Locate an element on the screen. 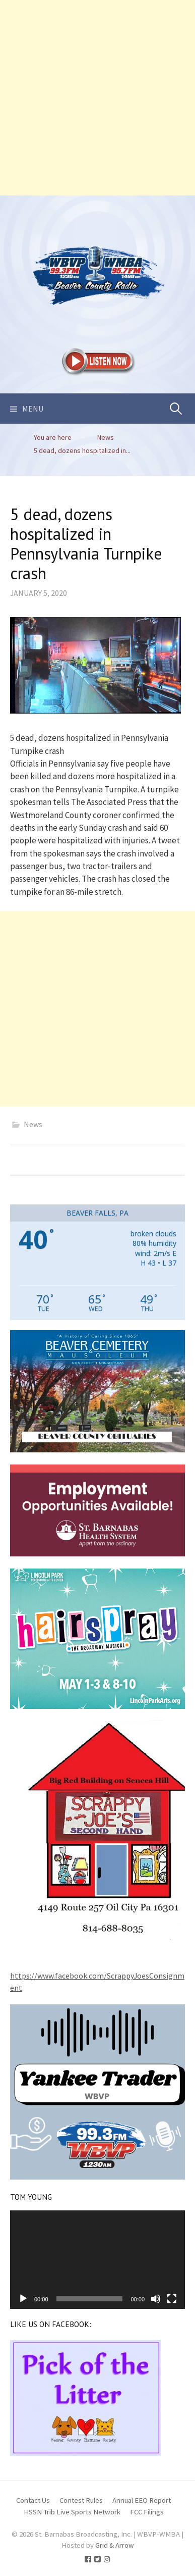 The image size is (195, 2576). [Fullscreen] is located at coordinates (172, 2299).